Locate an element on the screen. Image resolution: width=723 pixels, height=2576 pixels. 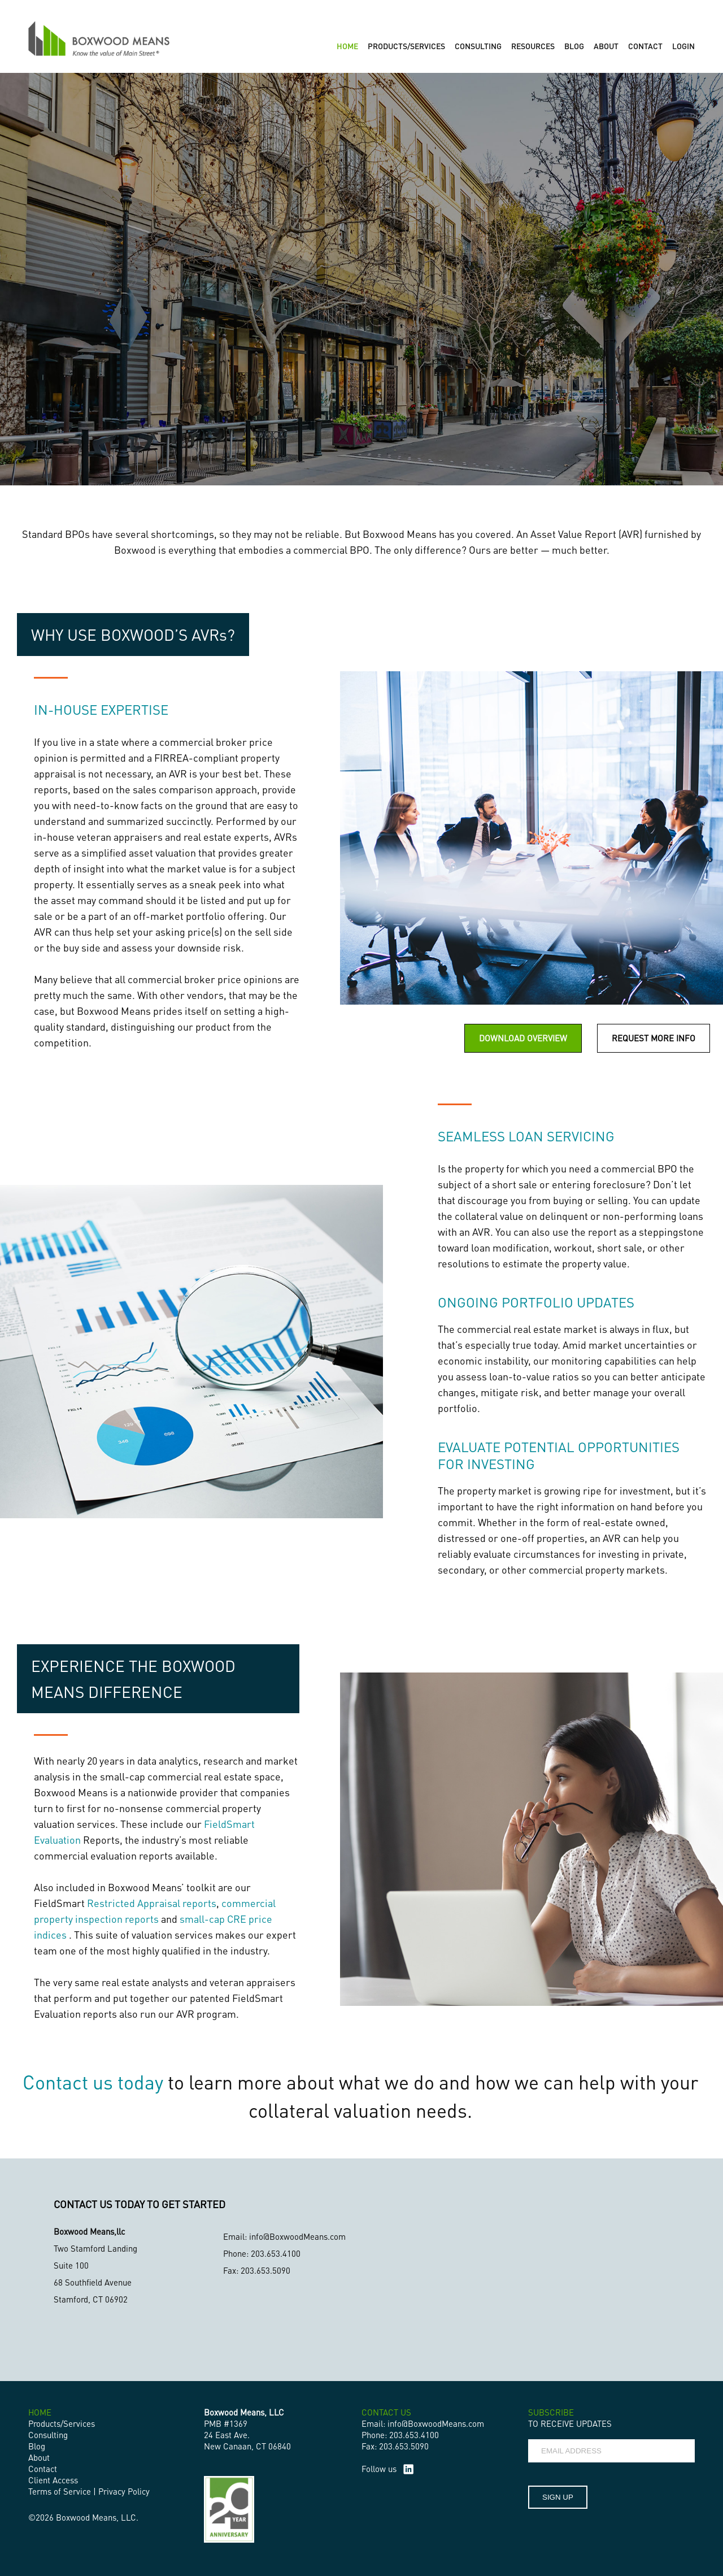
Blog is located at coordinates (36, 2446).